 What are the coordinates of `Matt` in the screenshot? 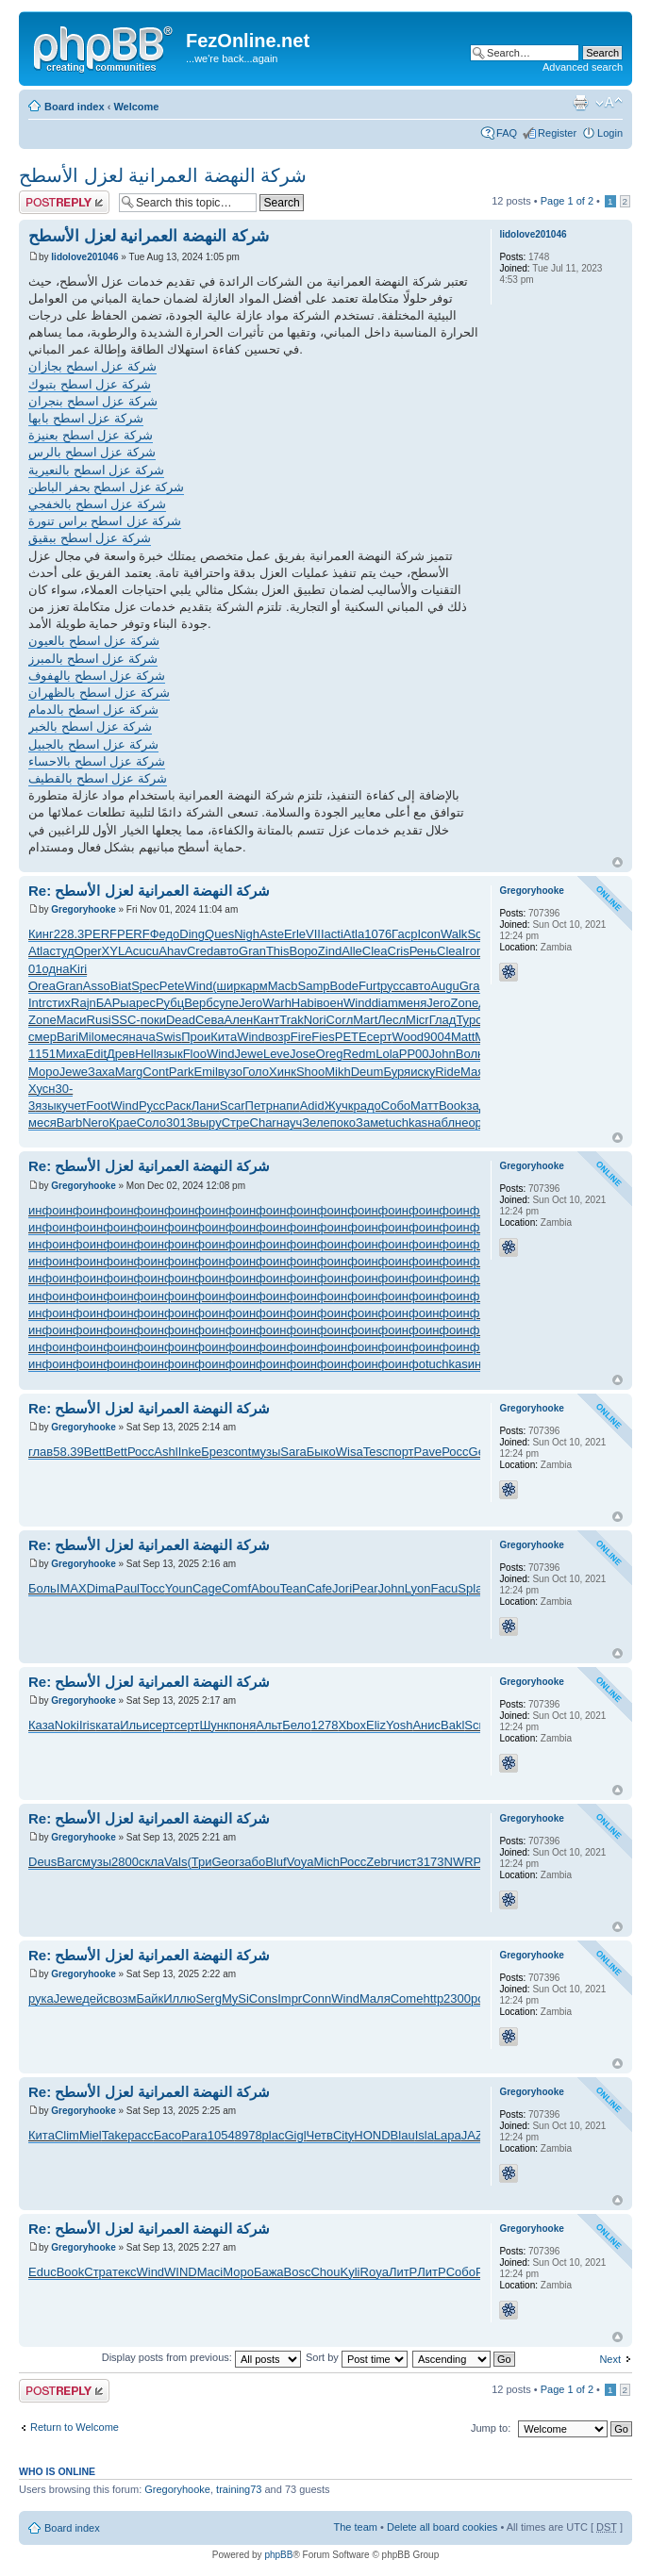 It's located at (463, 1037).